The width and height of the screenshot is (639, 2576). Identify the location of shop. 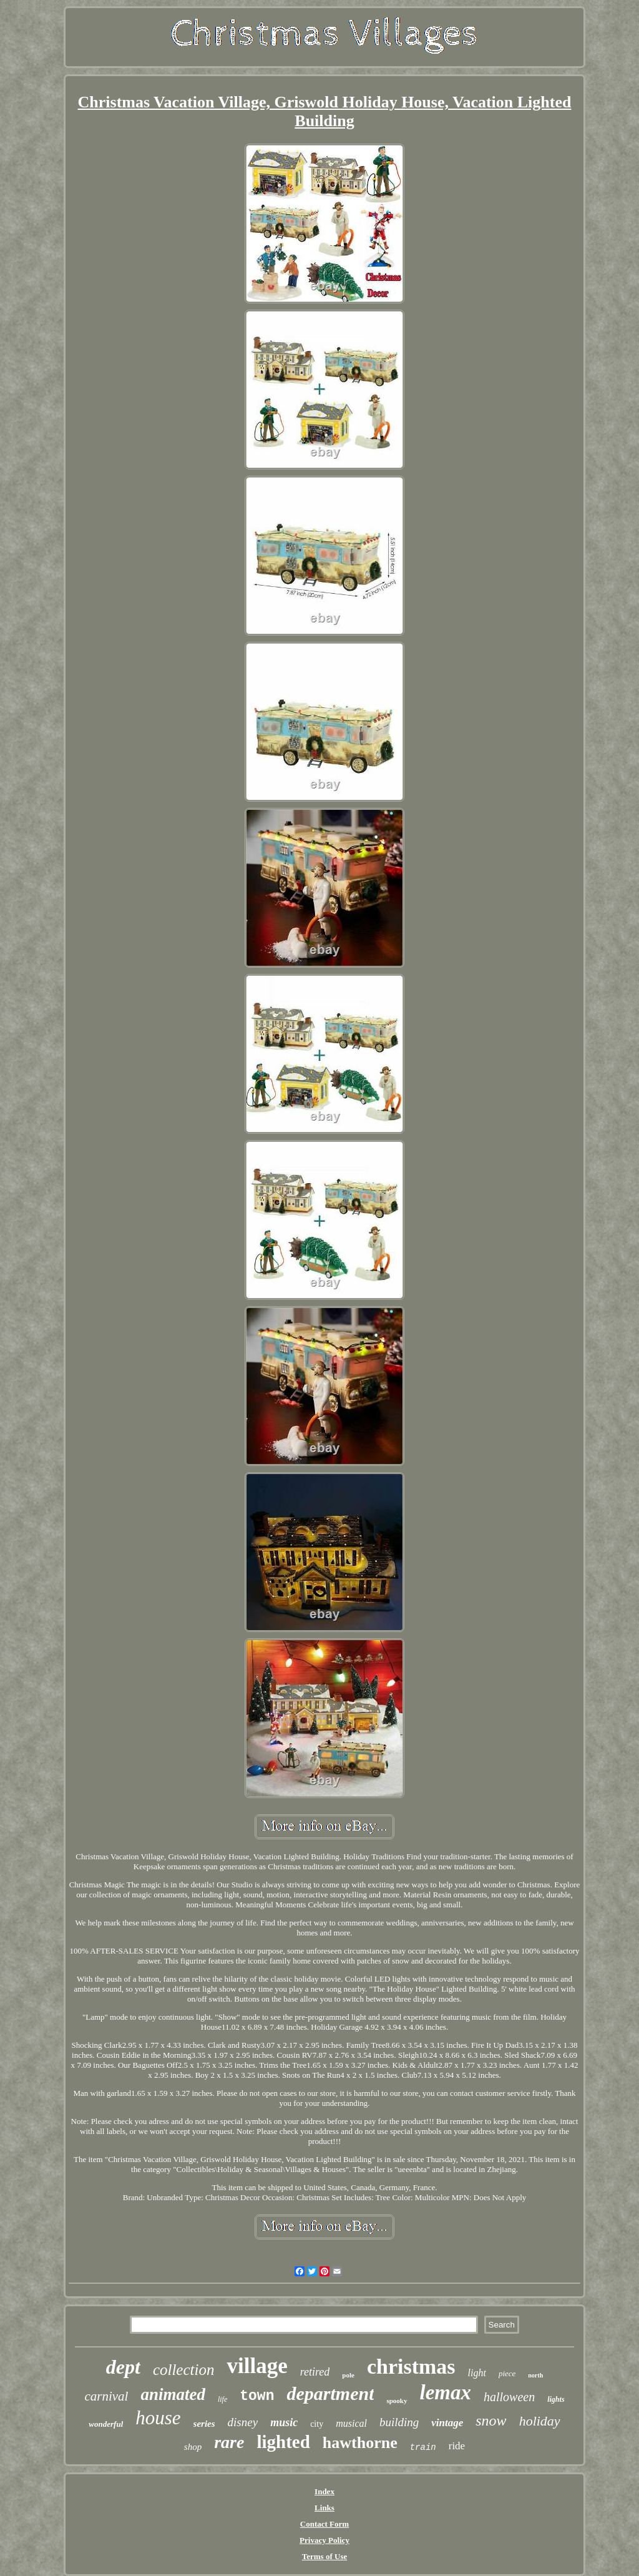
(193, 2447).